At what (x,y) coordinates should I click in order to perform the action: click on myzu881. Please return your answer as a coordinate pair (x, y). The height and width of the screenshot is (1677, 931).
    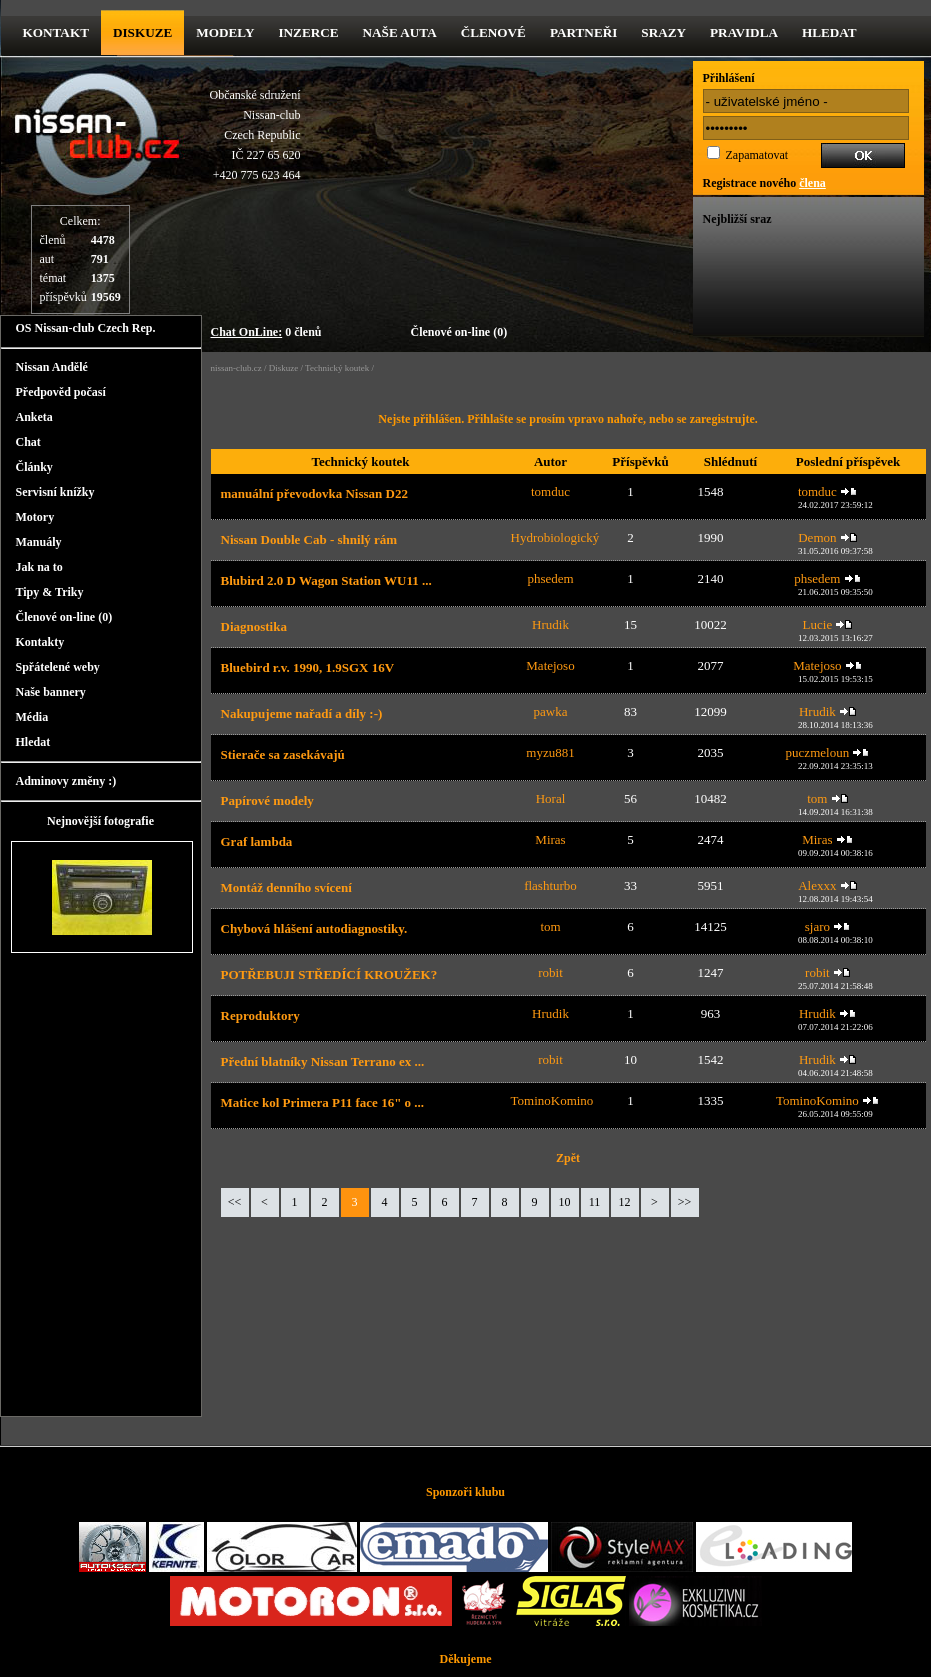
    Looking at the image, I should click on (550, 752).